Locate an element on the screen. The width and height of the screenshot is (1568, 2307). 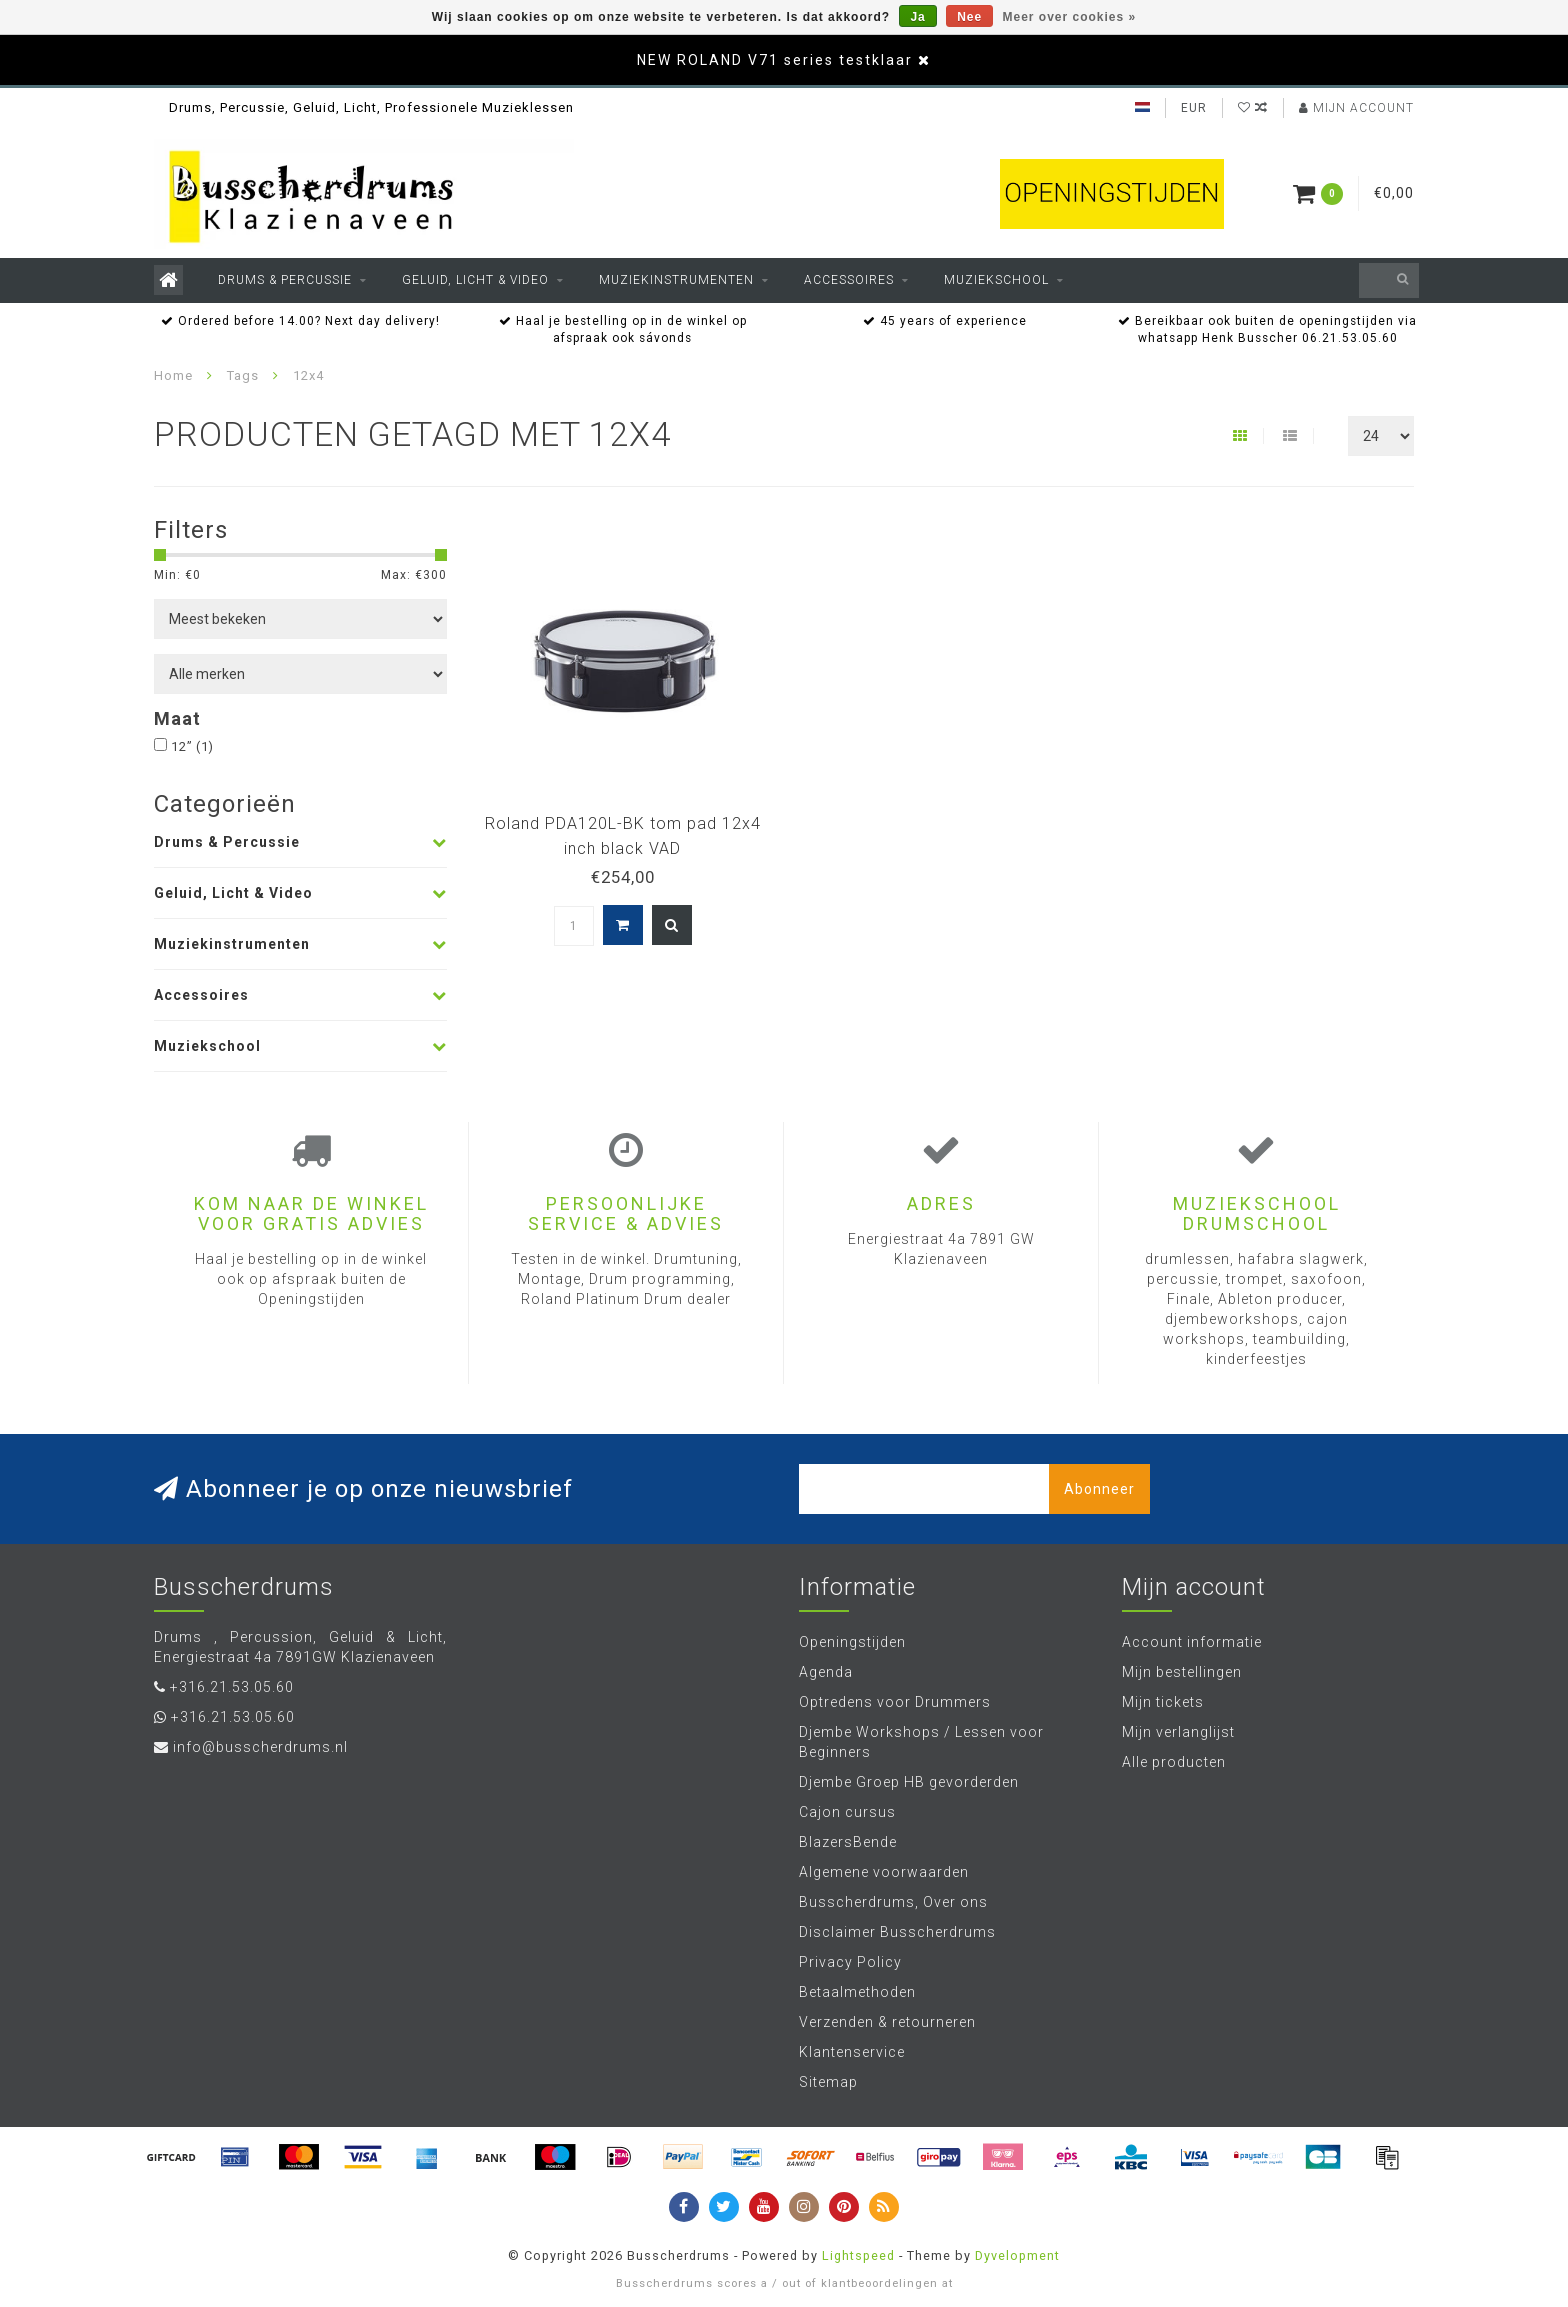
Optredens voor Drummers is located at coordinates (895, 1702).